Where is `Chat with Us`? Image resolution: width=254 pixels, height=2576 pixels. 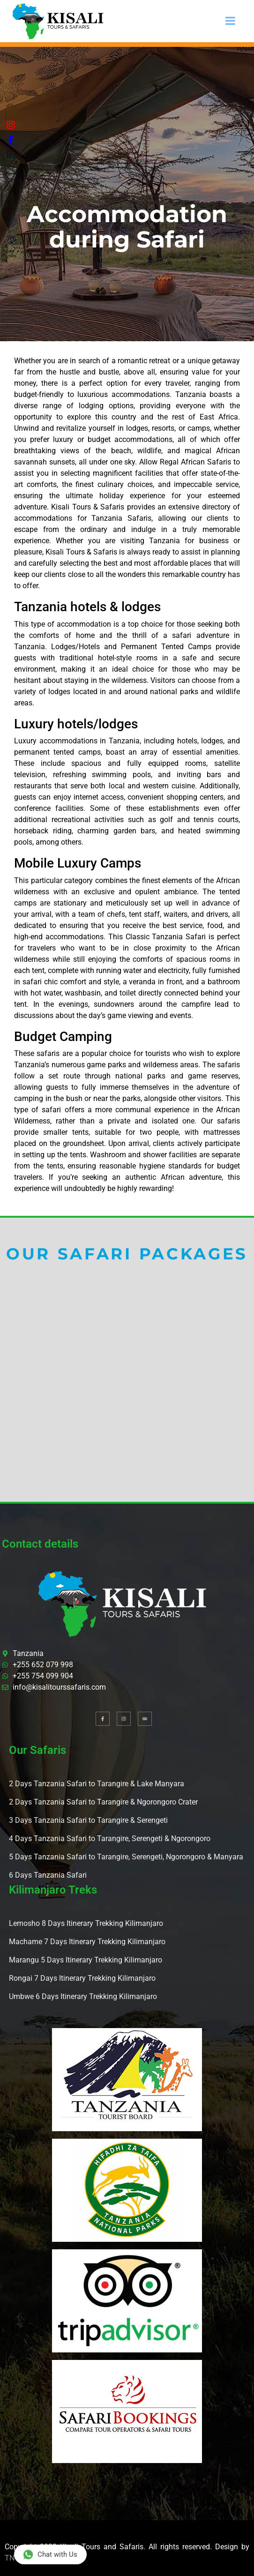
Chat with Us is located at coordinates (49, 2554).